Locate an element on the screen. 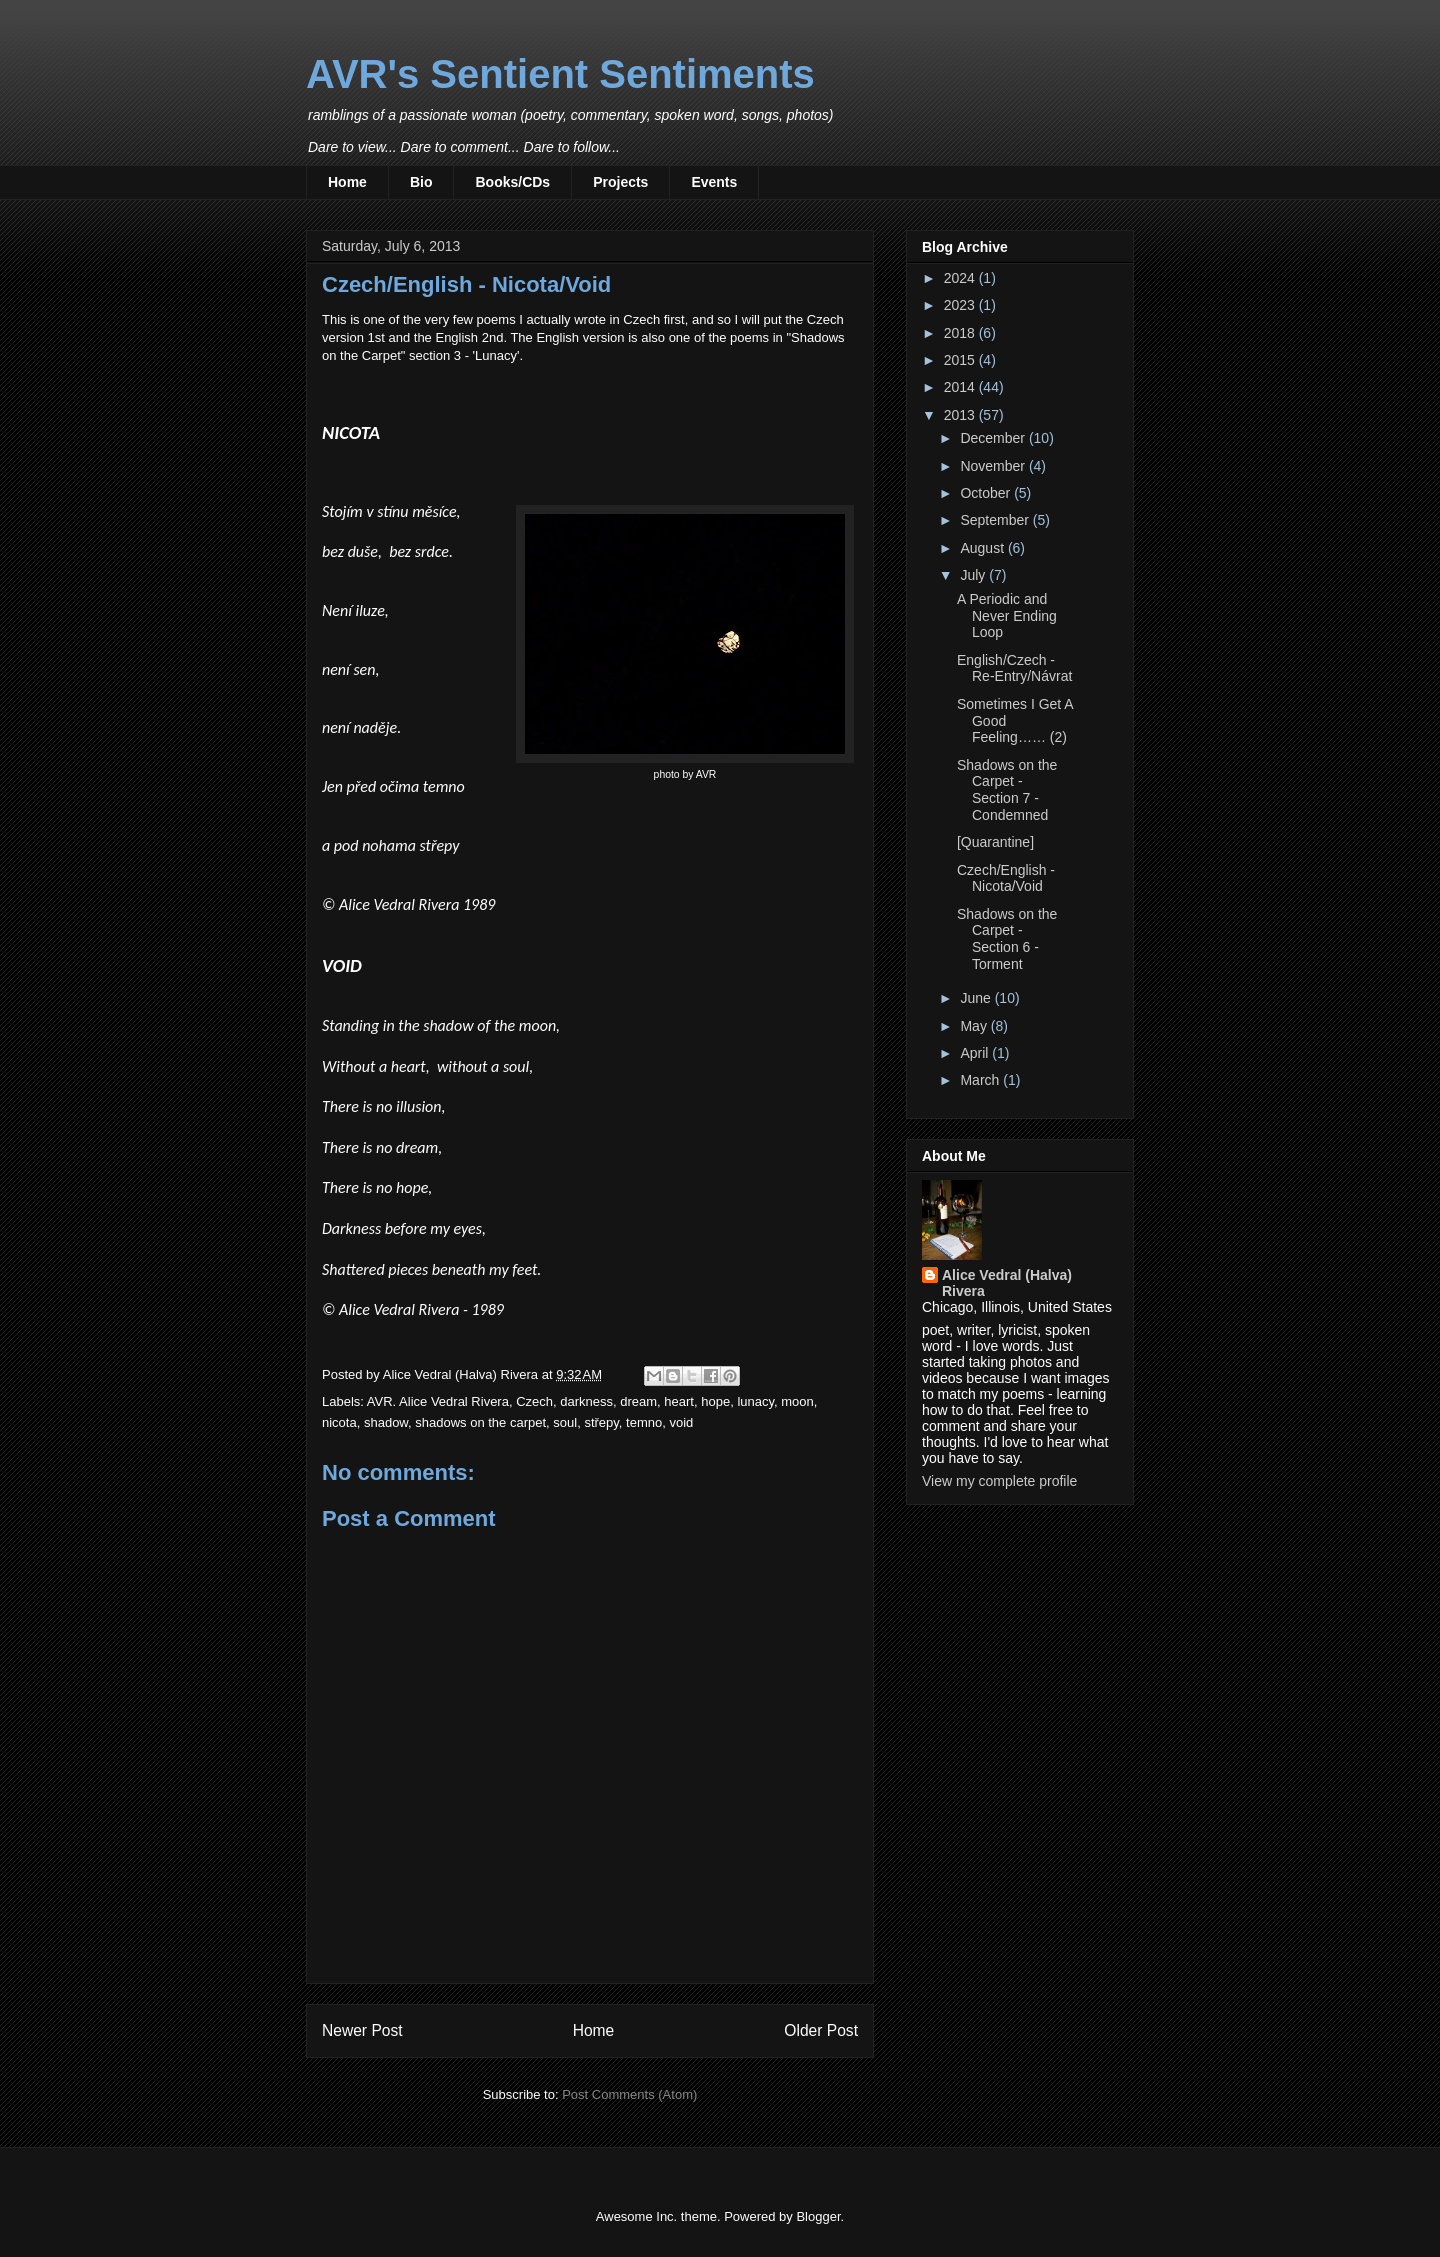  2014 is located at coordinates (961, 387).